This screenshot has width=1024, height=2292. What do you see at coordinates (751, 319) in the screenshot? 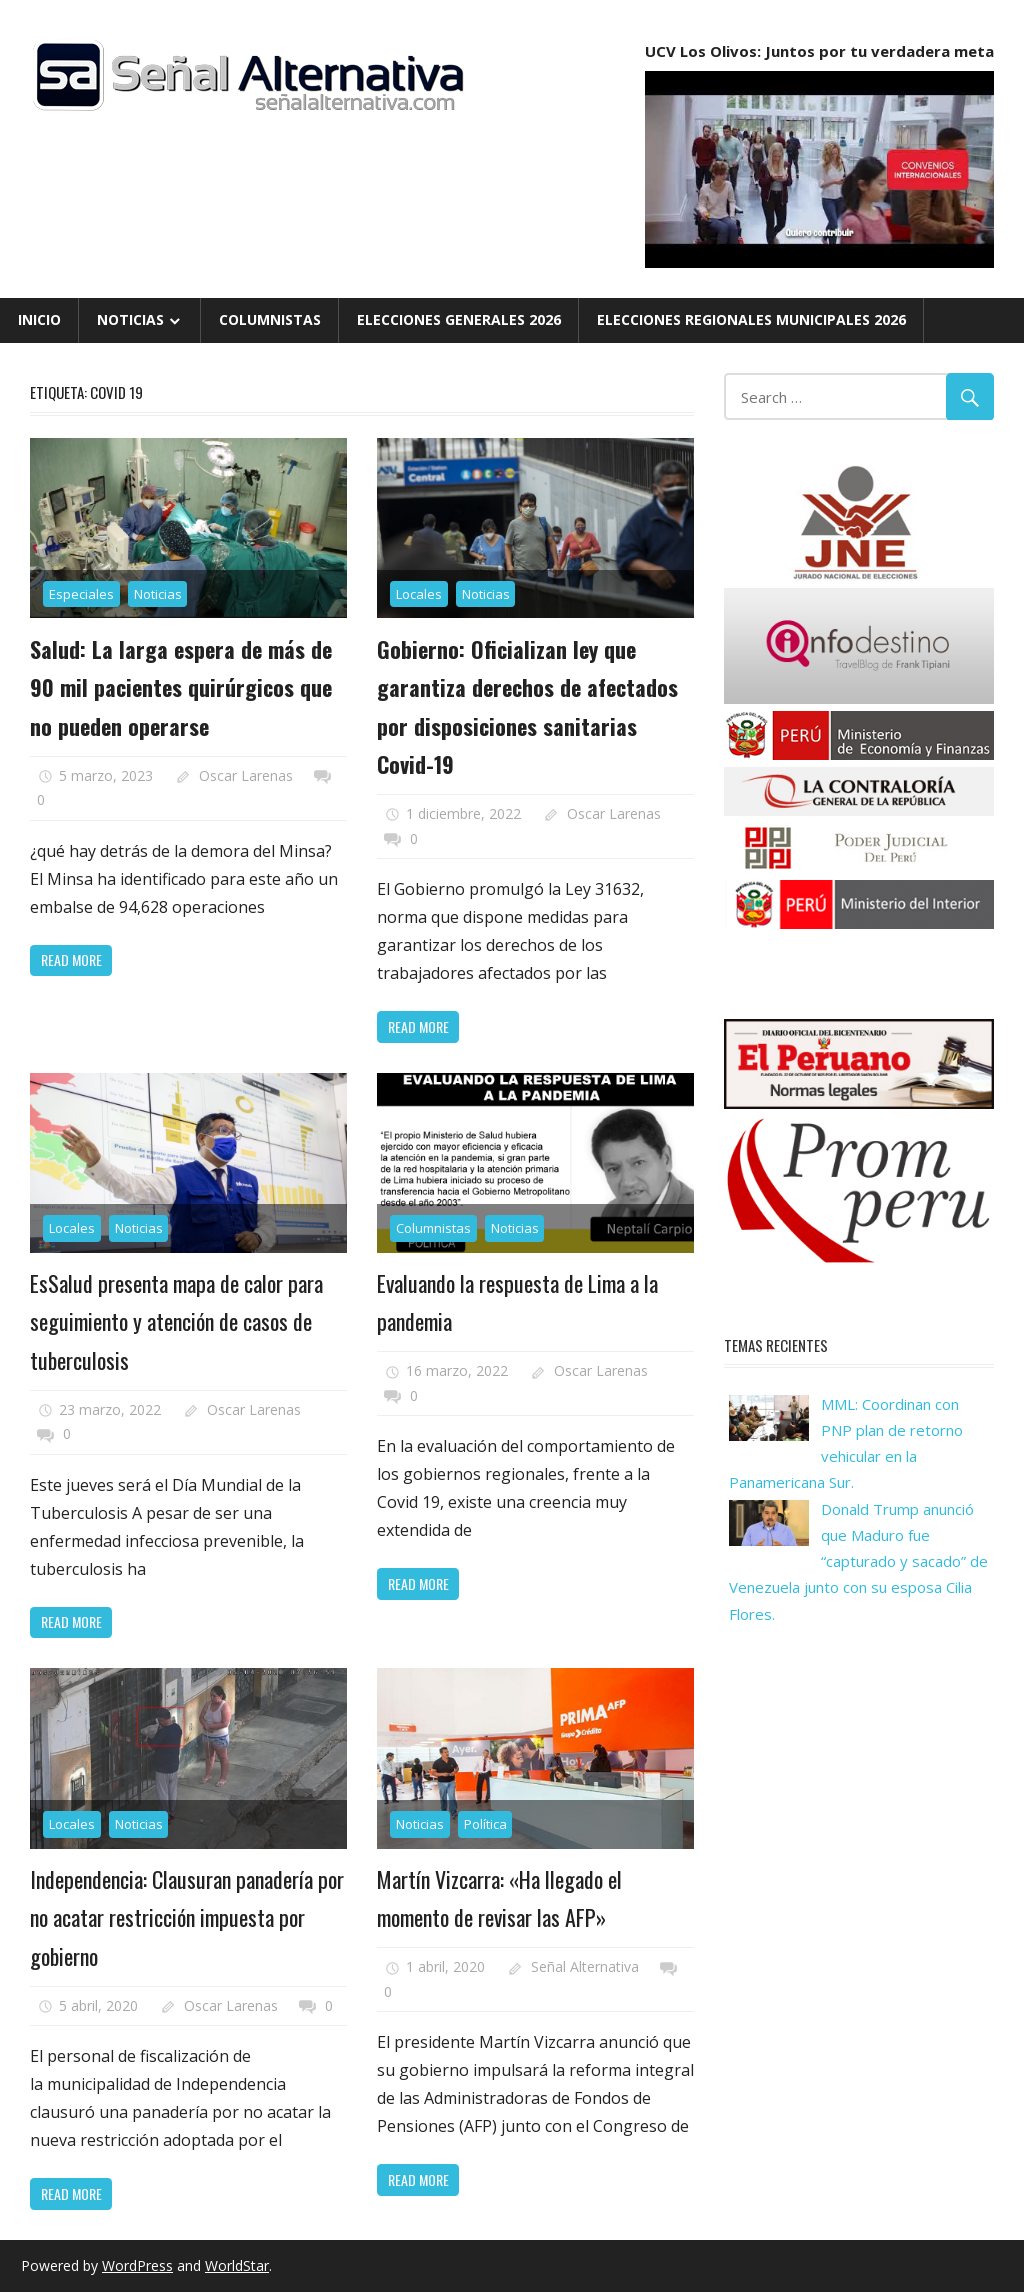
I see `Elecciones Regionales Municipales 2026` at bounding box center [751, 319].